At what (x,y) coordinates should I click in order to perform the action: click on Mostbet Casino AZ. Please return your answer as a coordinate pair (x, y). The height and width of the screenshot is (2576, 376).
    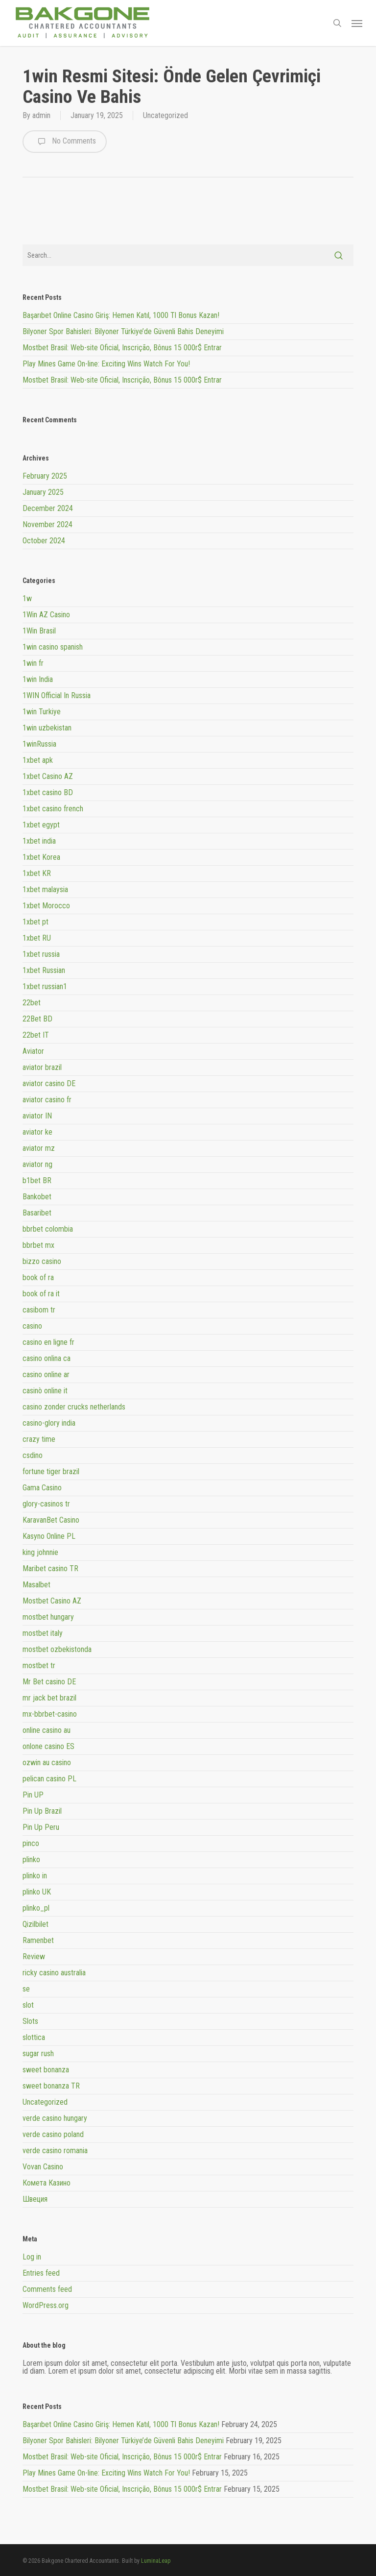
    Looking at the image, I should click on (52, 1600).